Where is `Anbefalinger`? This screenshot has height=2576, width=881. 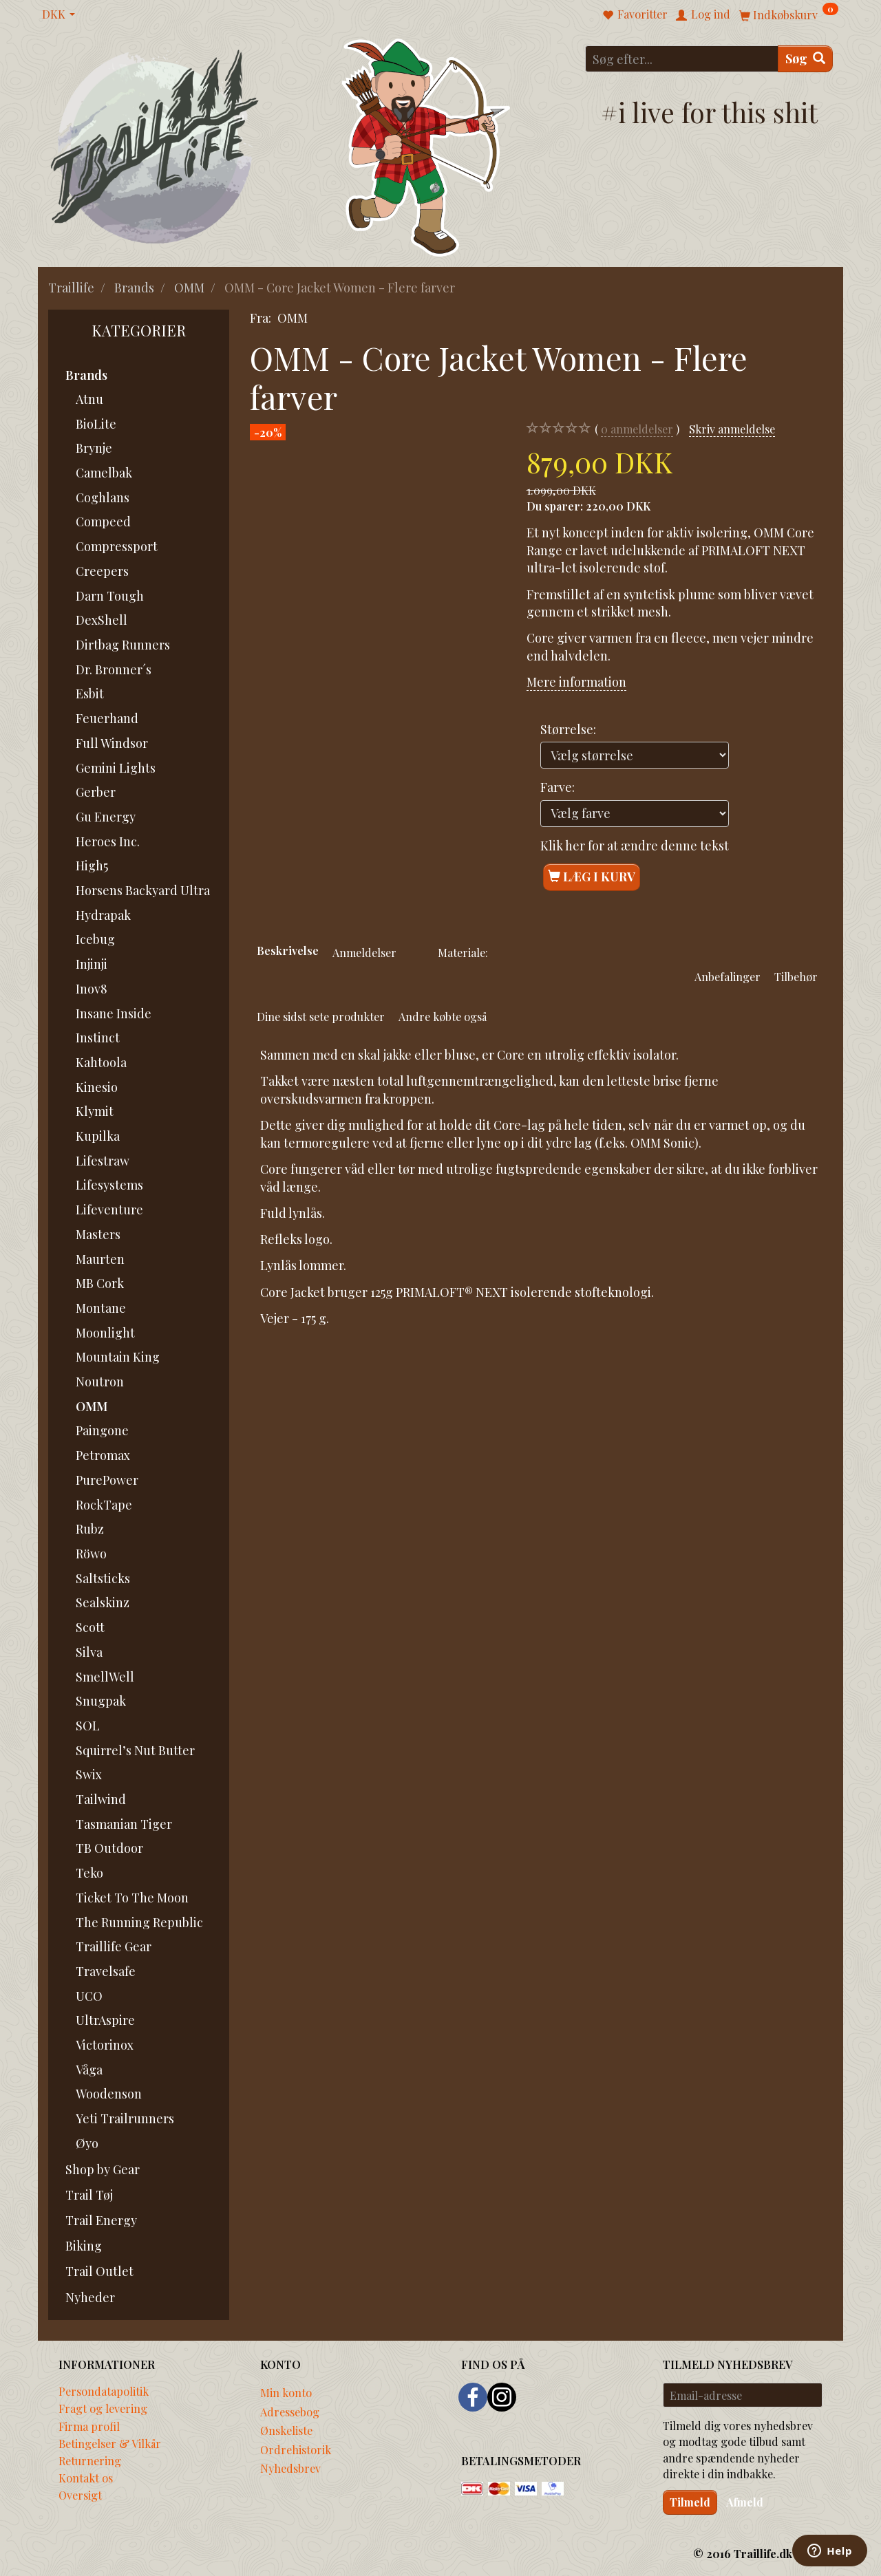 Anbefalinger is located at coordinates (727, 976).